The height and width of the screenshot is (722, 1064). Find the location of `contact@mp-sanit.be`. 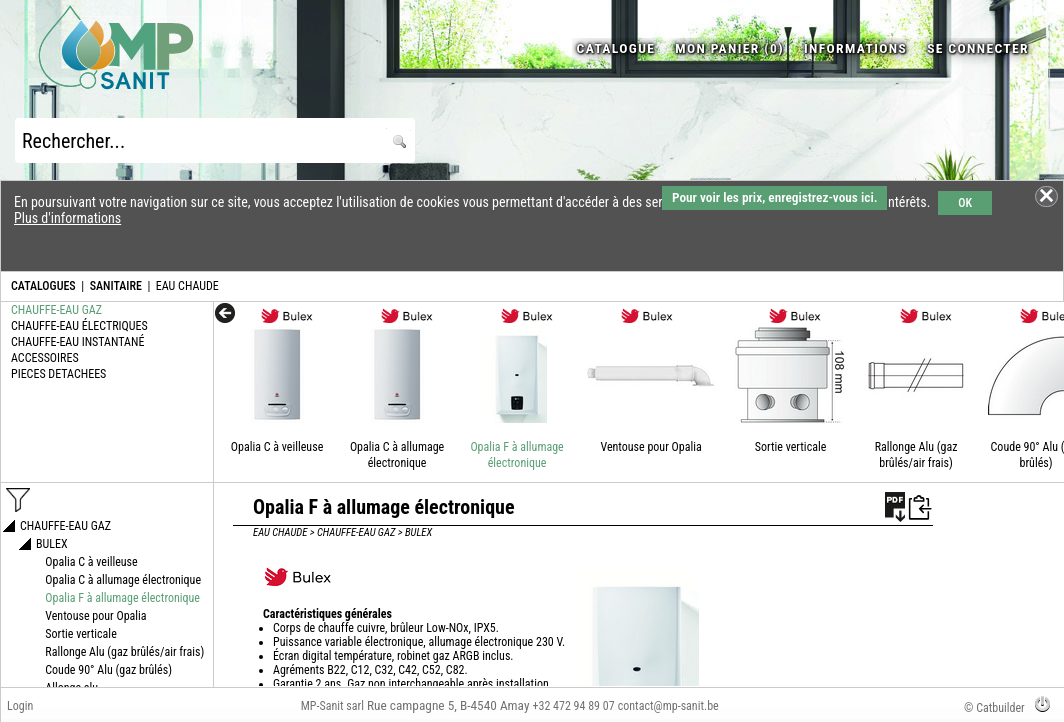

contact@mp-sanit.be is located at coordinates (668, 706).